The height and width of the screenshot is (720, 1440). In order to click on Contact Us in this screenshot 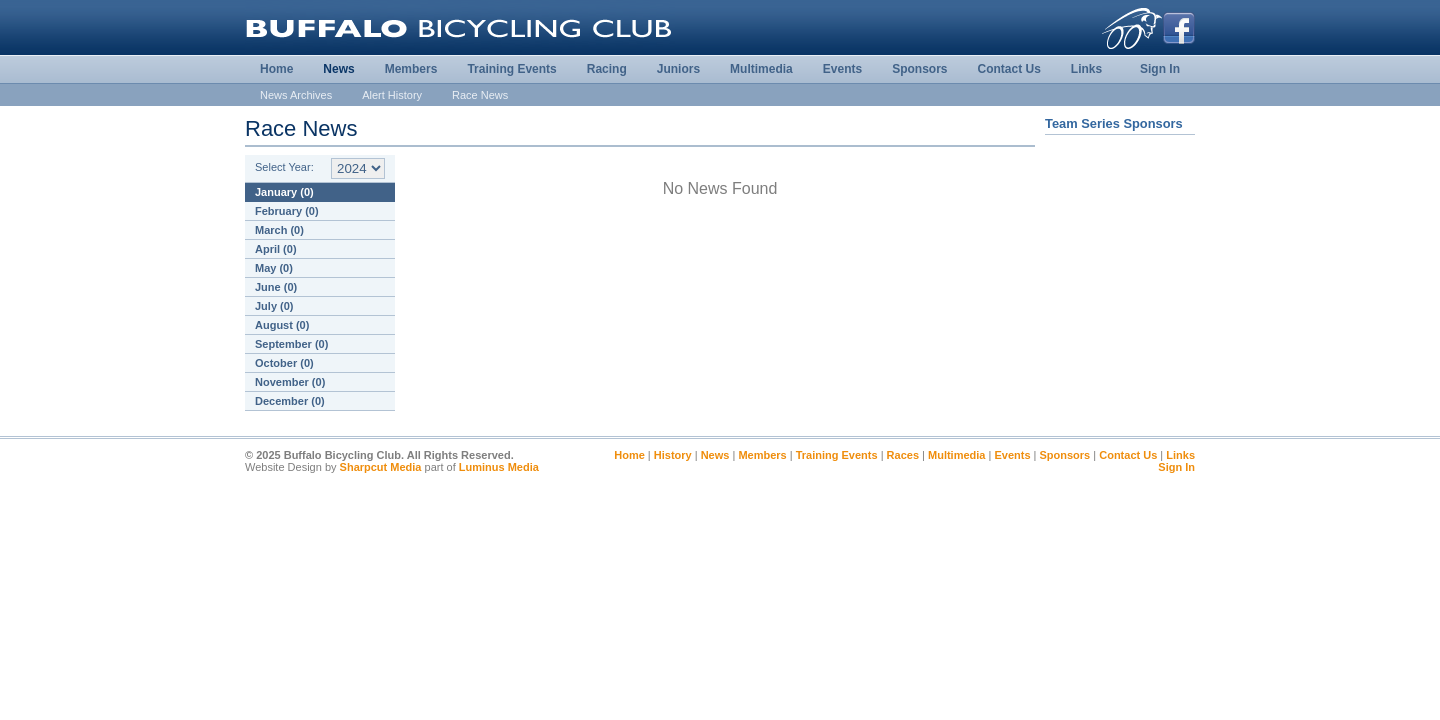, I will do `click(1008, 69)`.